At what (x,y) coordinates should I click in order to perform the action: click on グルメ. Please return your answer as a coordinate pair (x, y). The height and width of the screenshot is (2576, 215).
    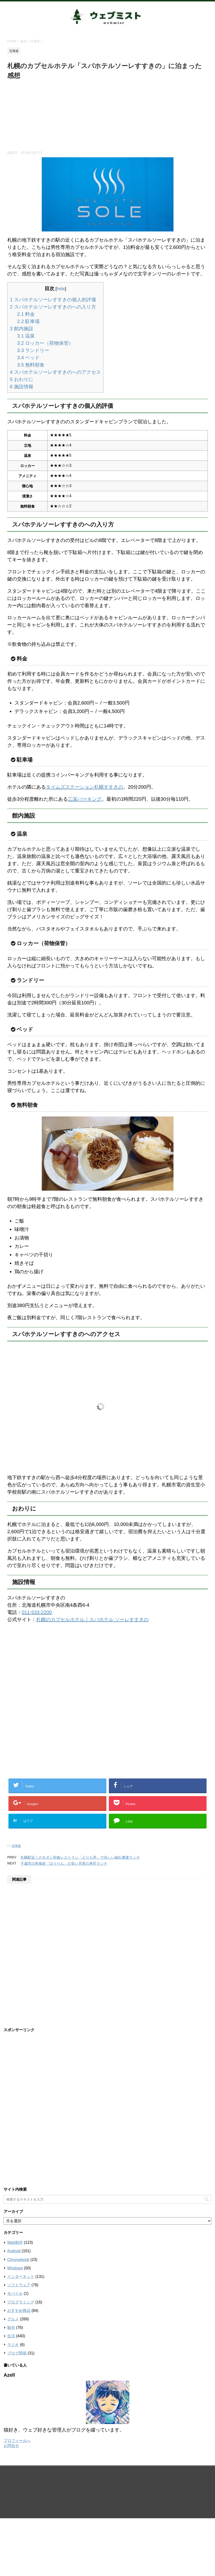
    Looking at the image, I should click on (13, 2319).